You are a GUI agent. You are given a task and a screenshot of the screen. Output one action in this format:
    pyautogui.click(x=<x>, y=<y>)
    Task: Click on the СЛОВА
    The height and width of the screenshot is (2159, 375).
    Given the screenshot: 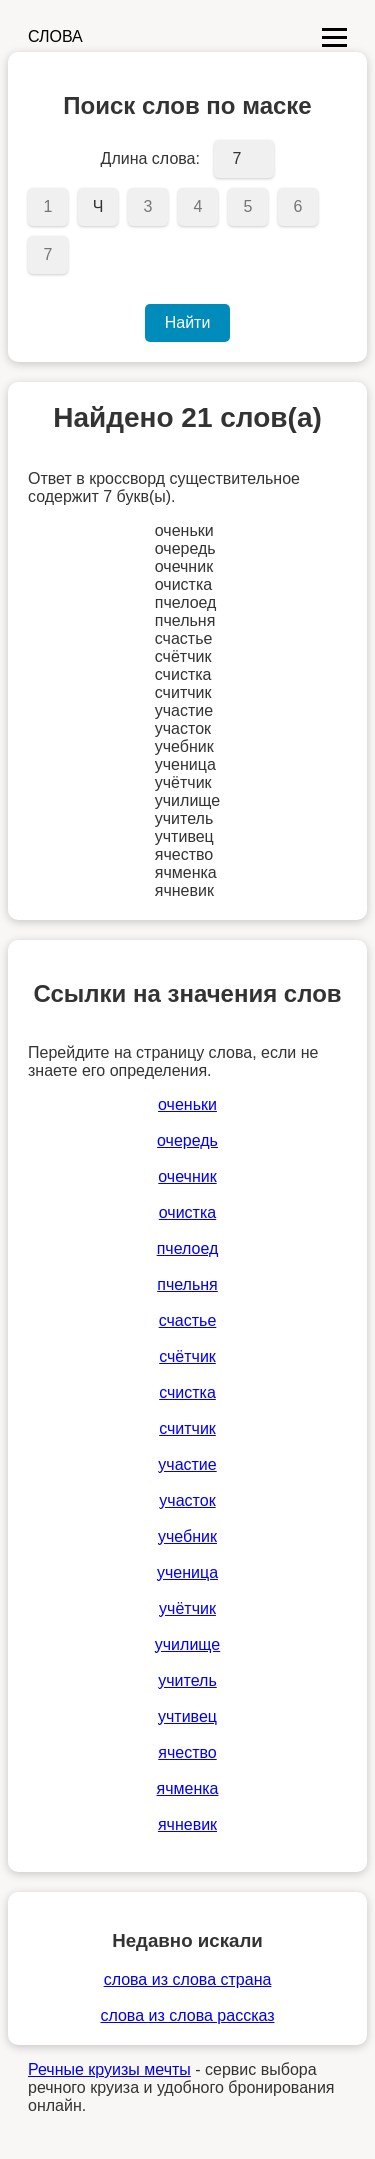 What is the action you would take?
    pyautogui.click(x=55, y=36)
    